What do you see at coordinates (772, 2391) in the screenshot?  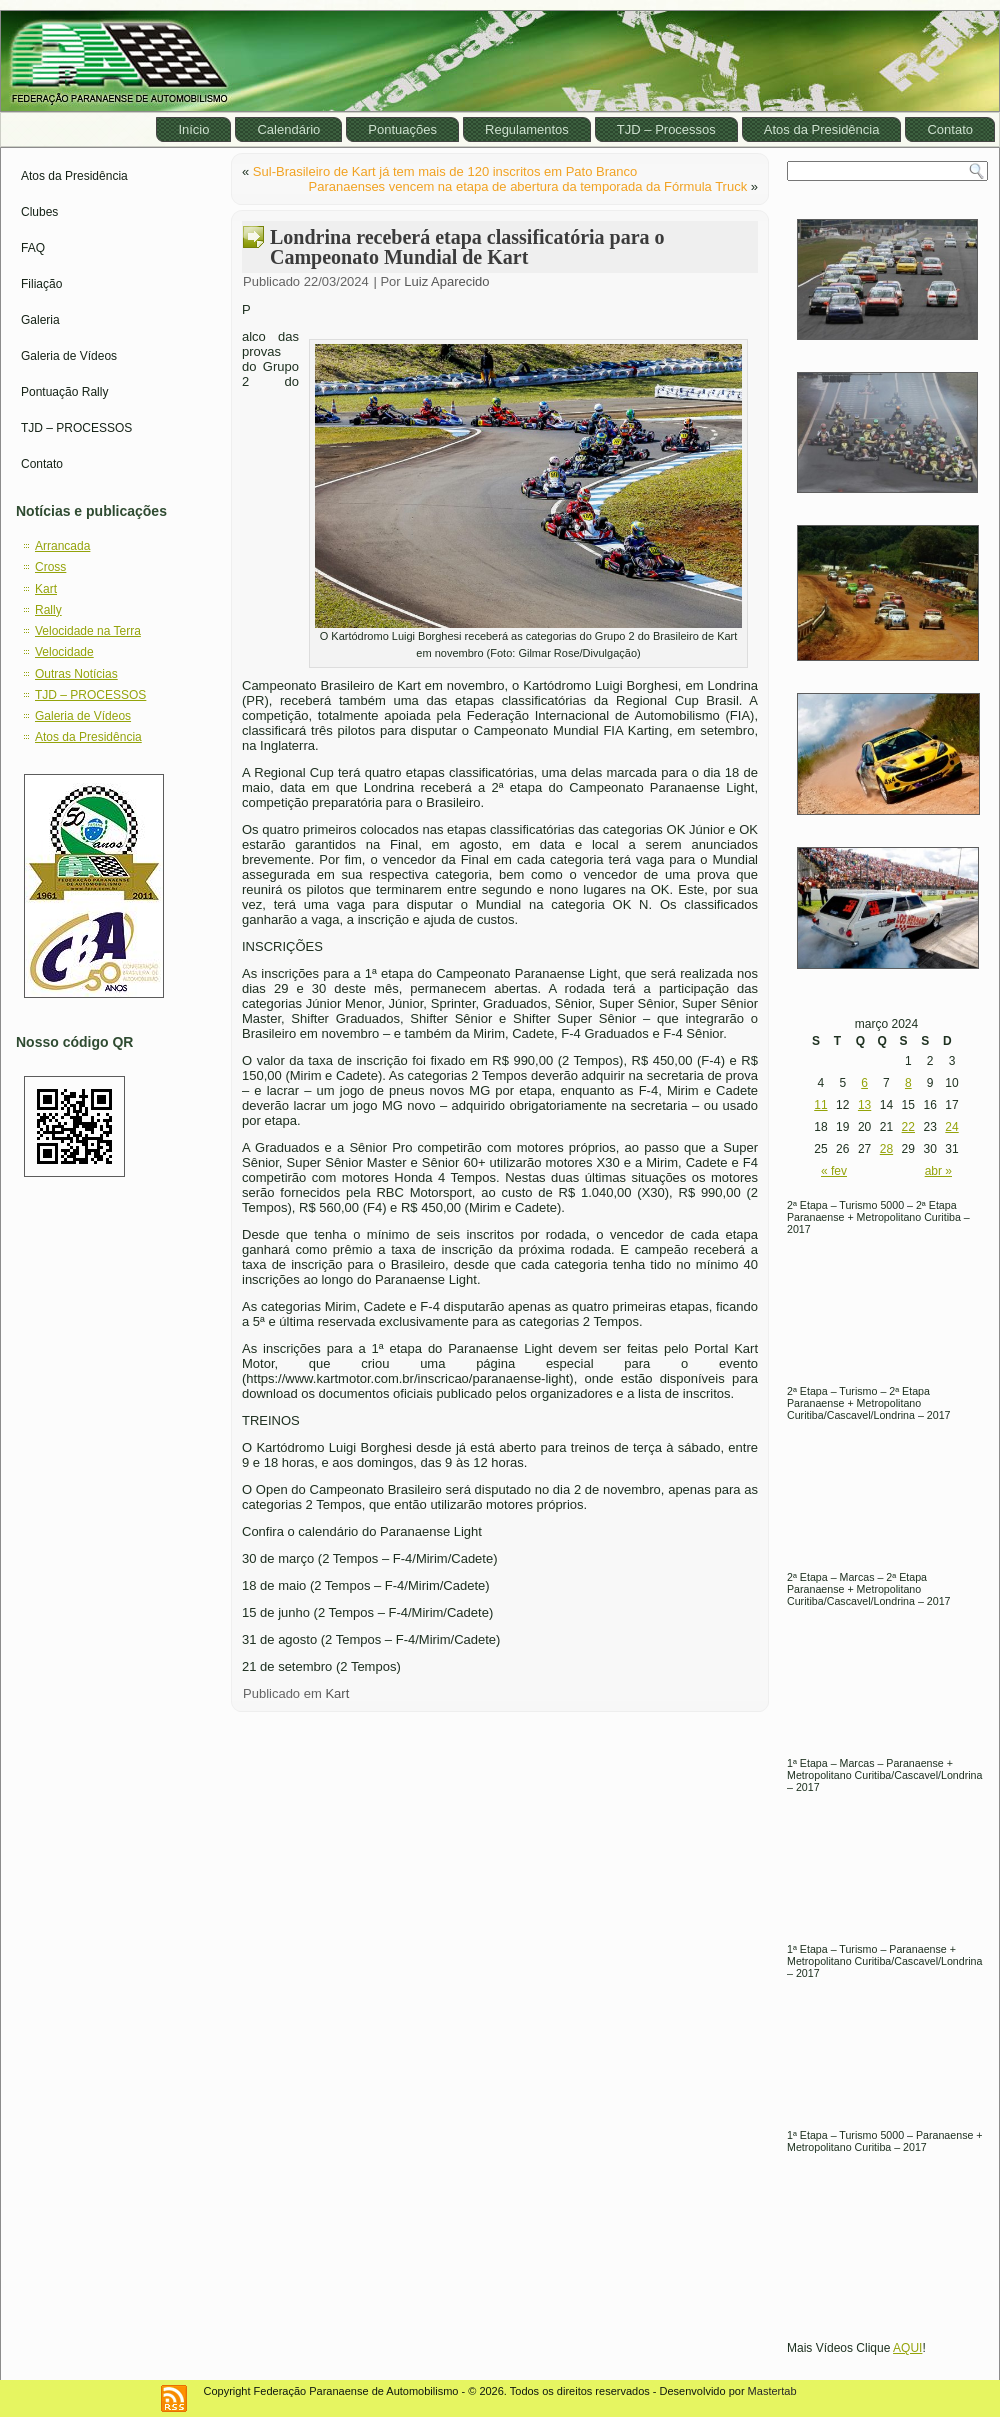 I see `Mastertab` at bounding box center [772, 2391].